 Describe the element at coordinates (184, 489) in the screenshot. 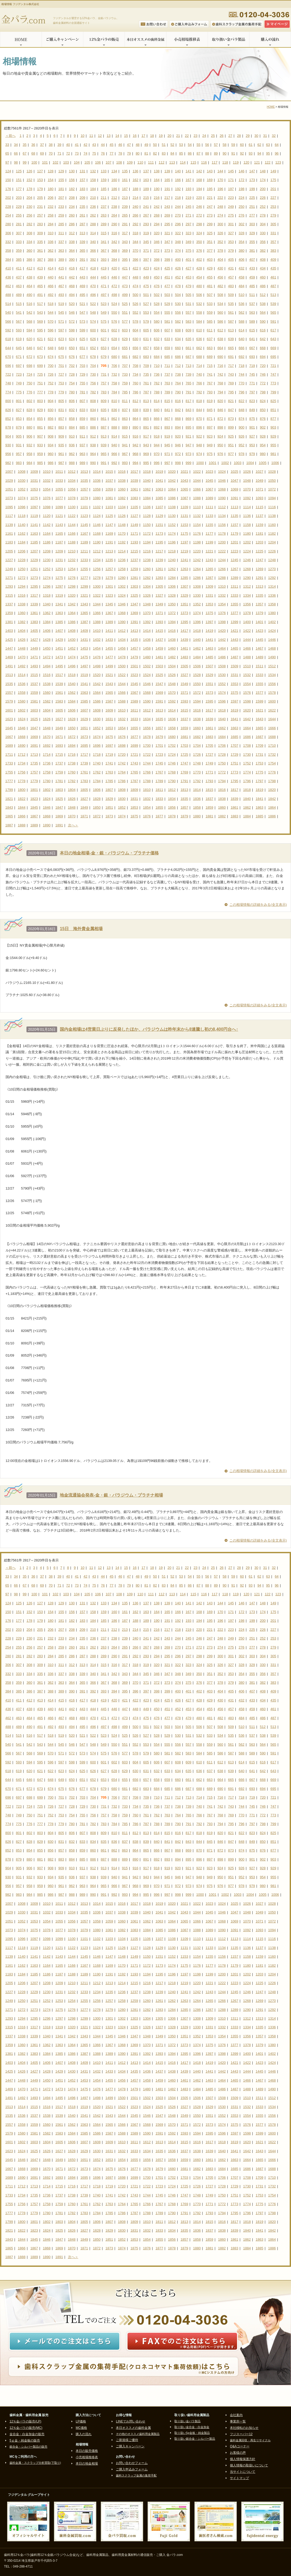

I see `1065` at that location.